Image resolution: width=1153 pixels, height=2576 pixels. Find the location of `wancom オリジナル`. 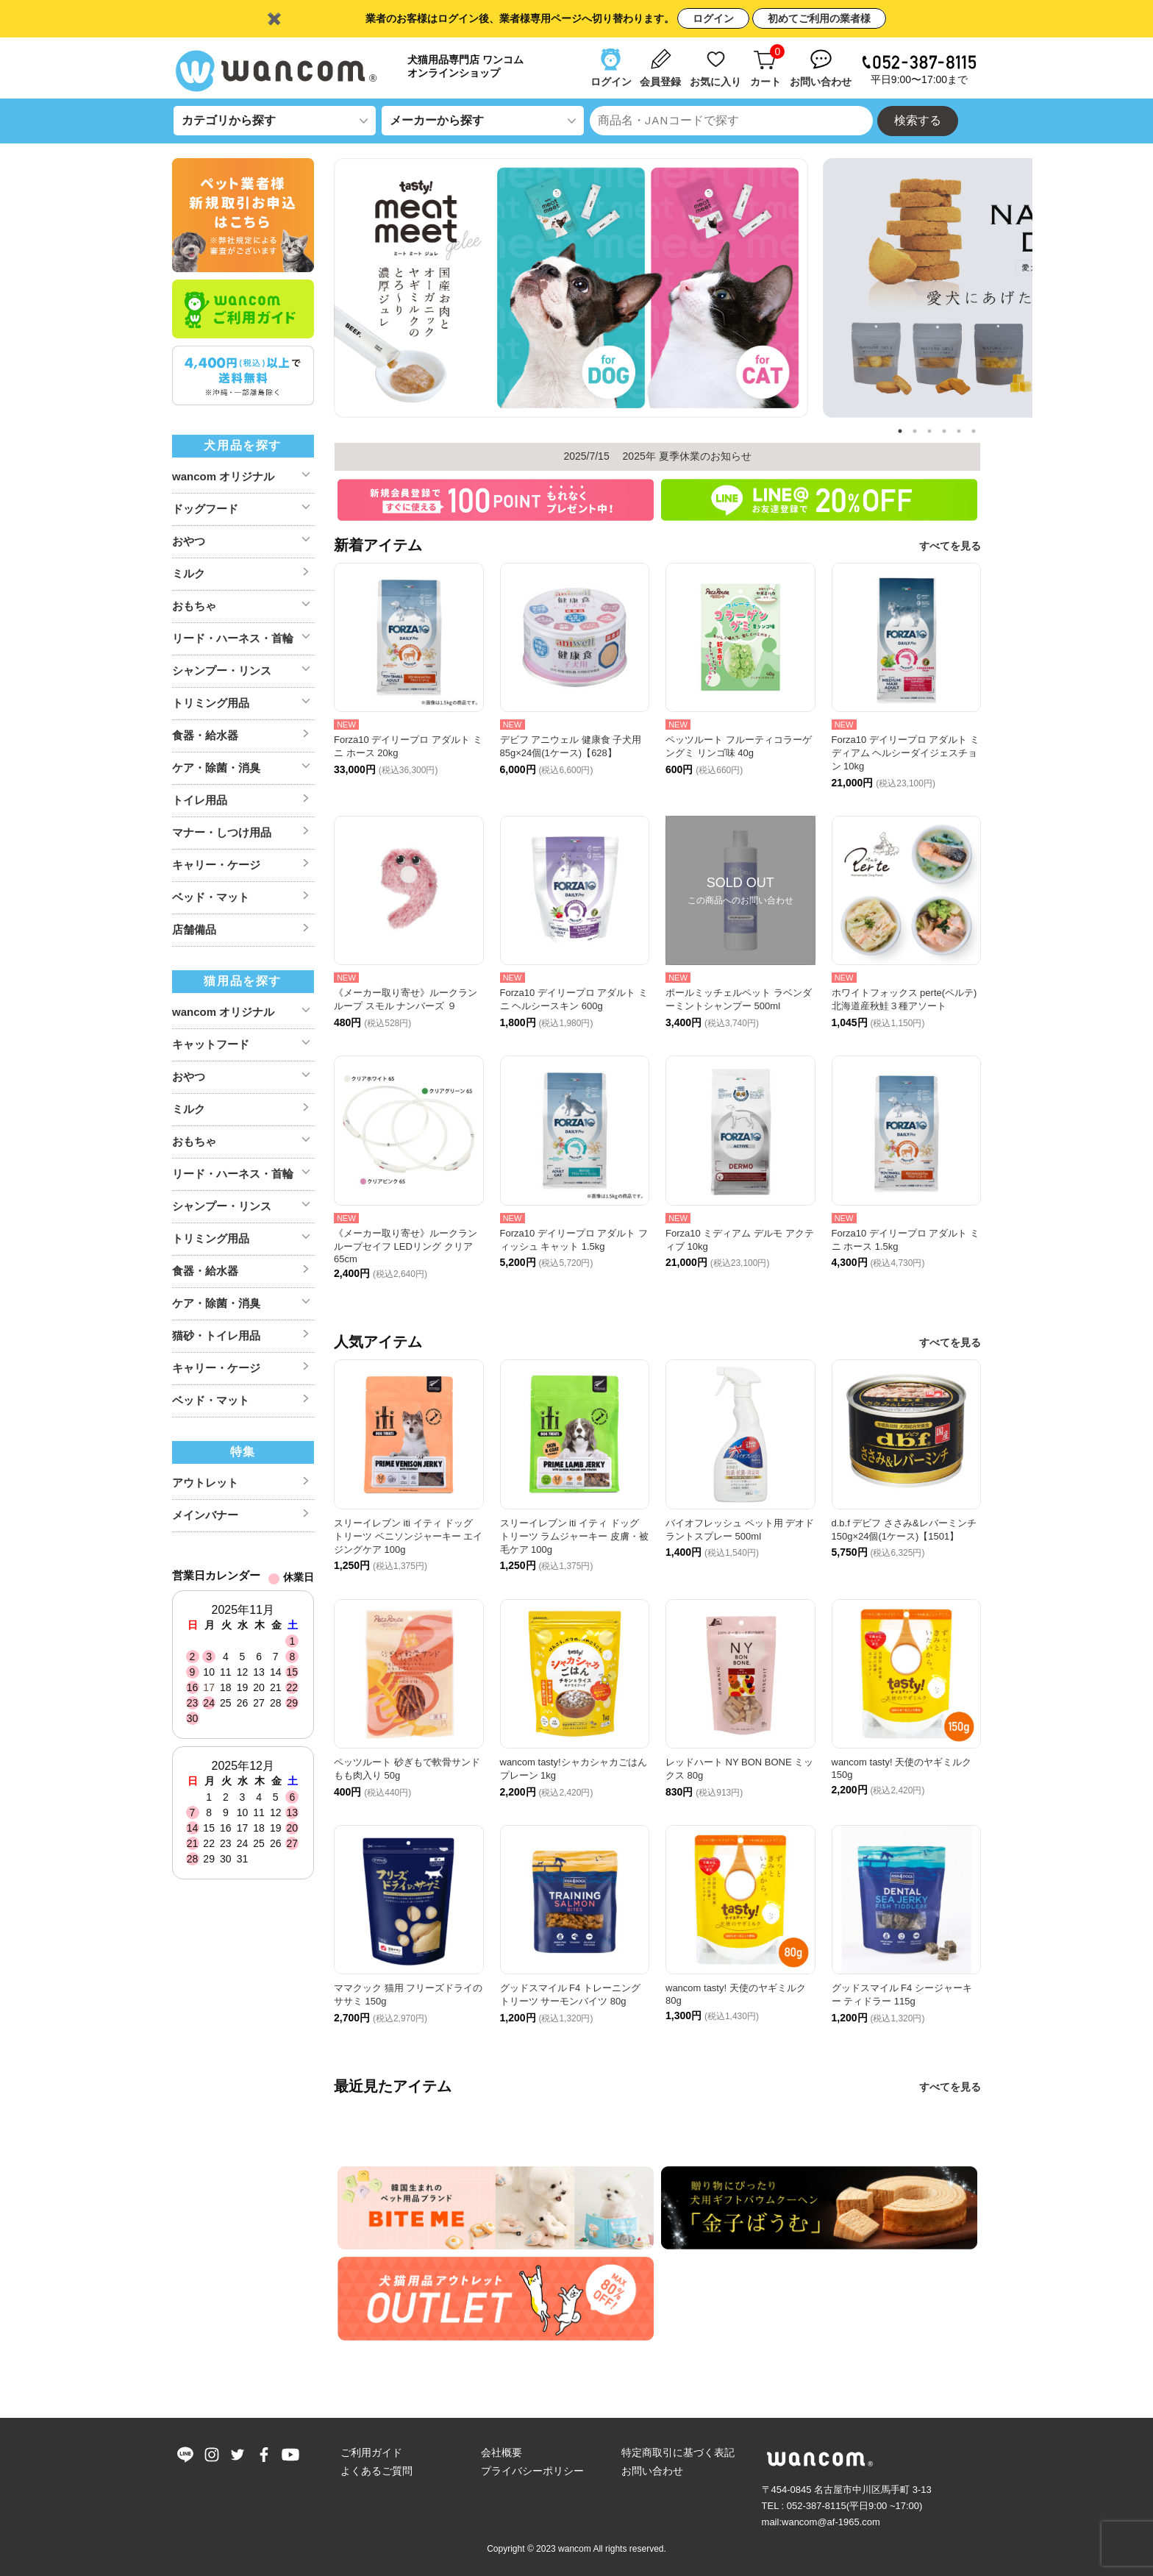

wancom オリジナル is located at coordinates (223, 476).